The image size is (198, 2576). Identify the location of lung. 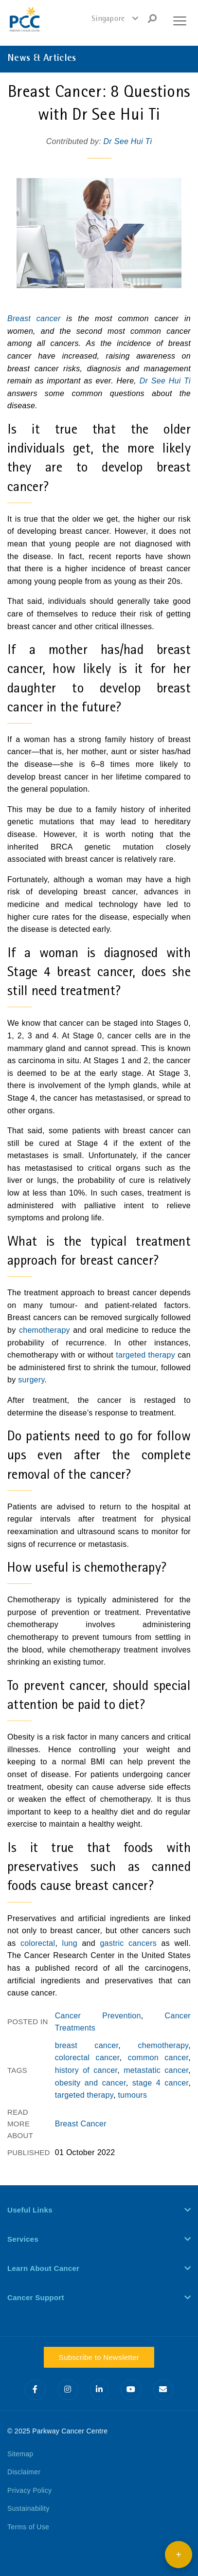
(69, 1943).